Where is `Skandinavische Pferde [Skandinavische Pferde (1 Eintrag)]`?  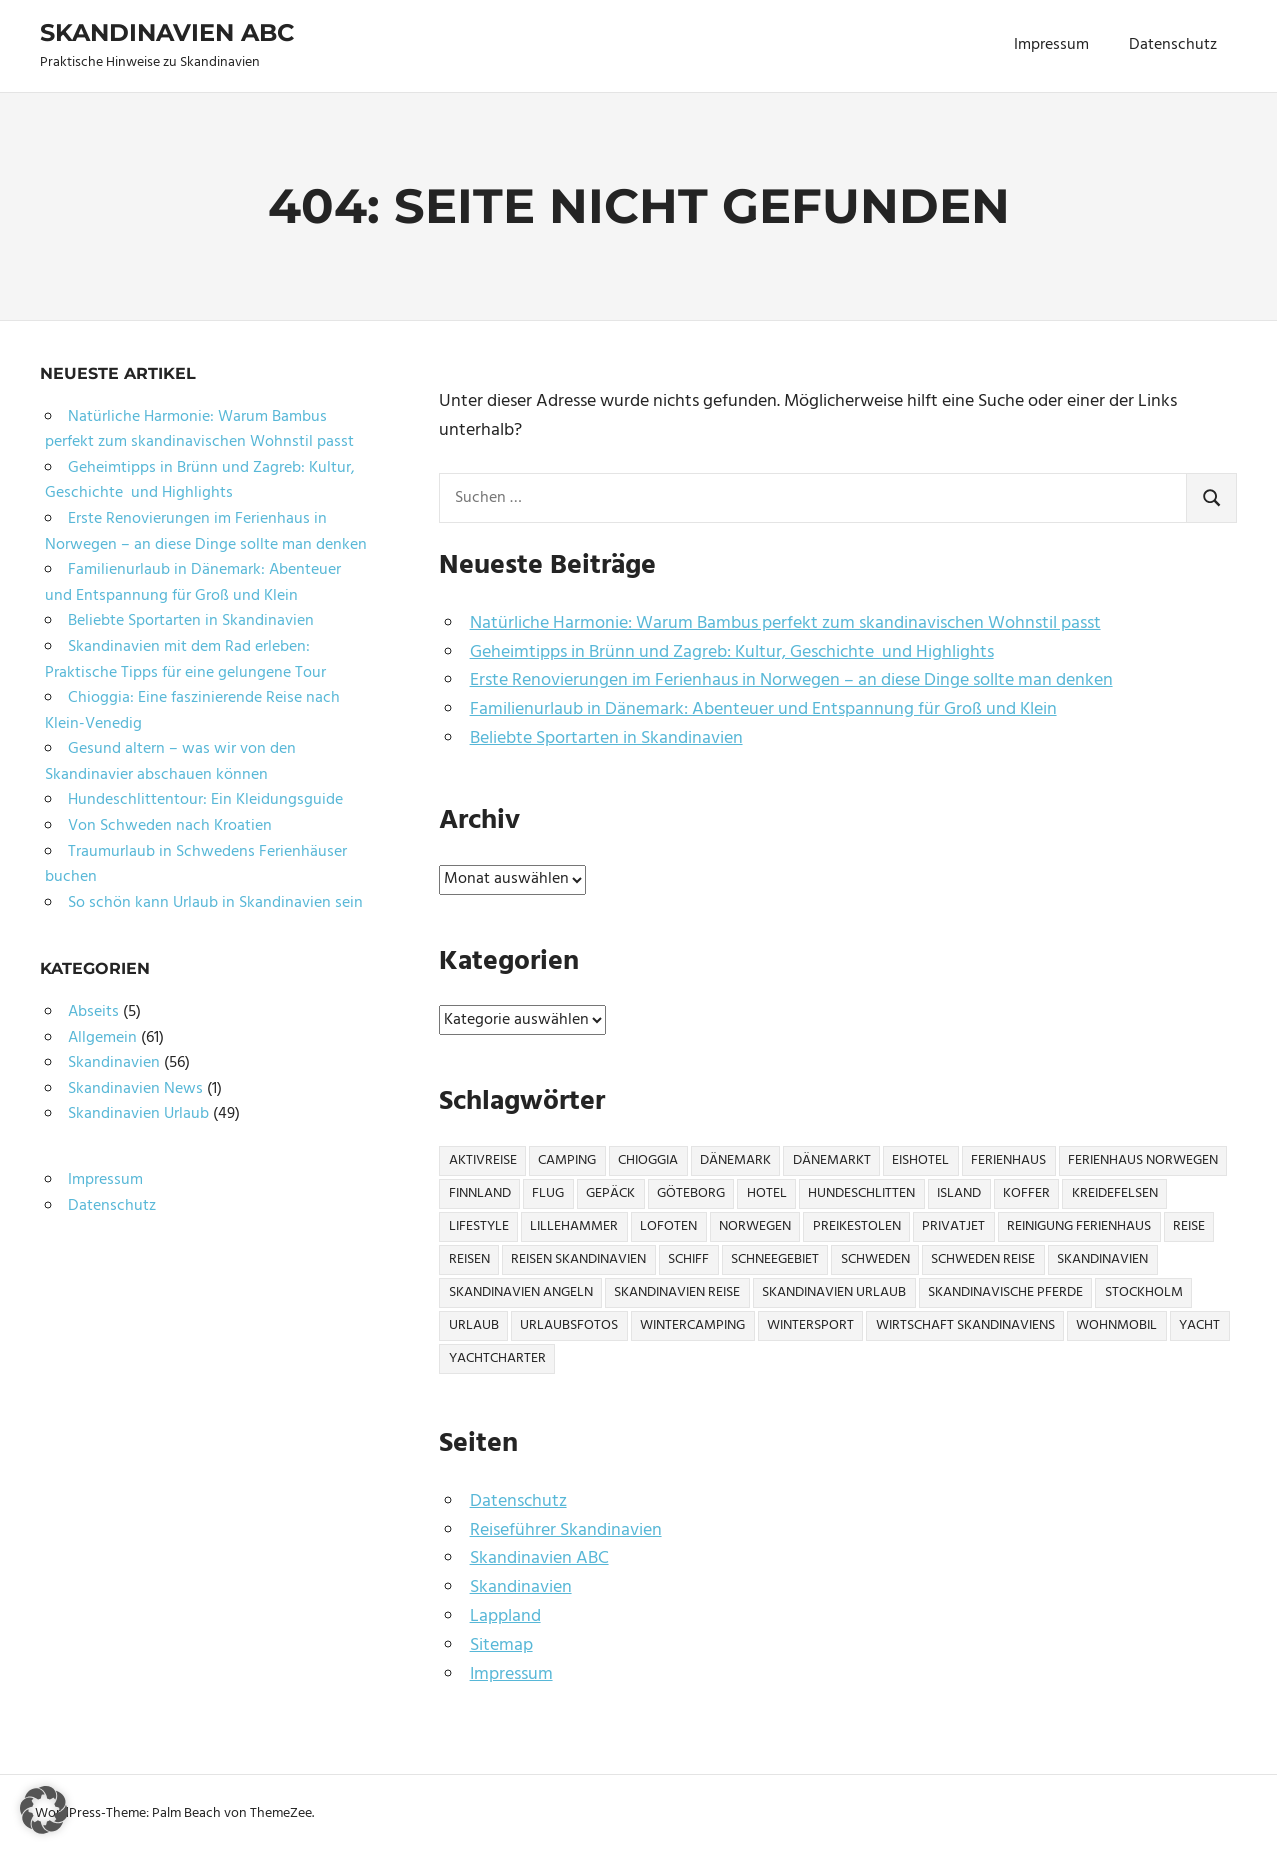
Skandinavische Pferde [Skandinavische Pferde (1 Eintrag)] is located at coordinates (1005, 1292).